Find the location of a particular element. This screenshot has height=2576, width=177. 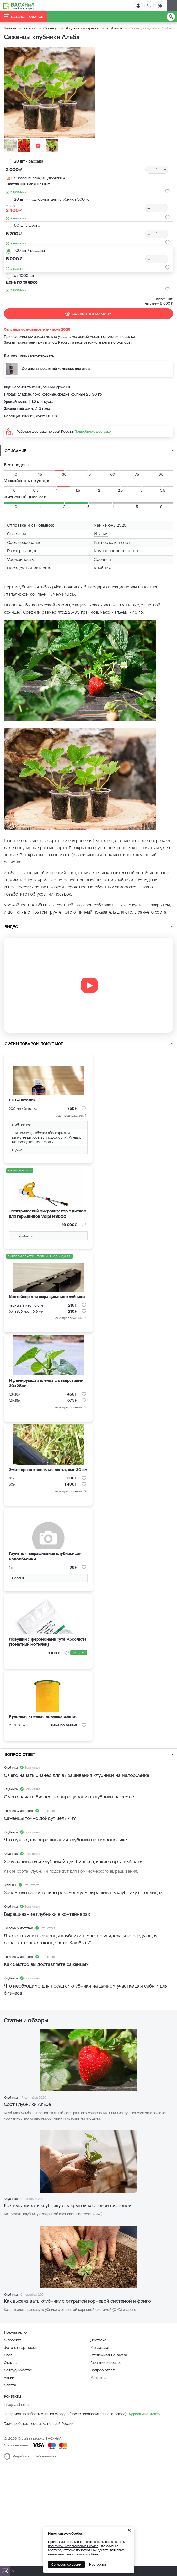

Что нужно для выращивания клубники на гидропонике is located at coordinates (65, 1840).